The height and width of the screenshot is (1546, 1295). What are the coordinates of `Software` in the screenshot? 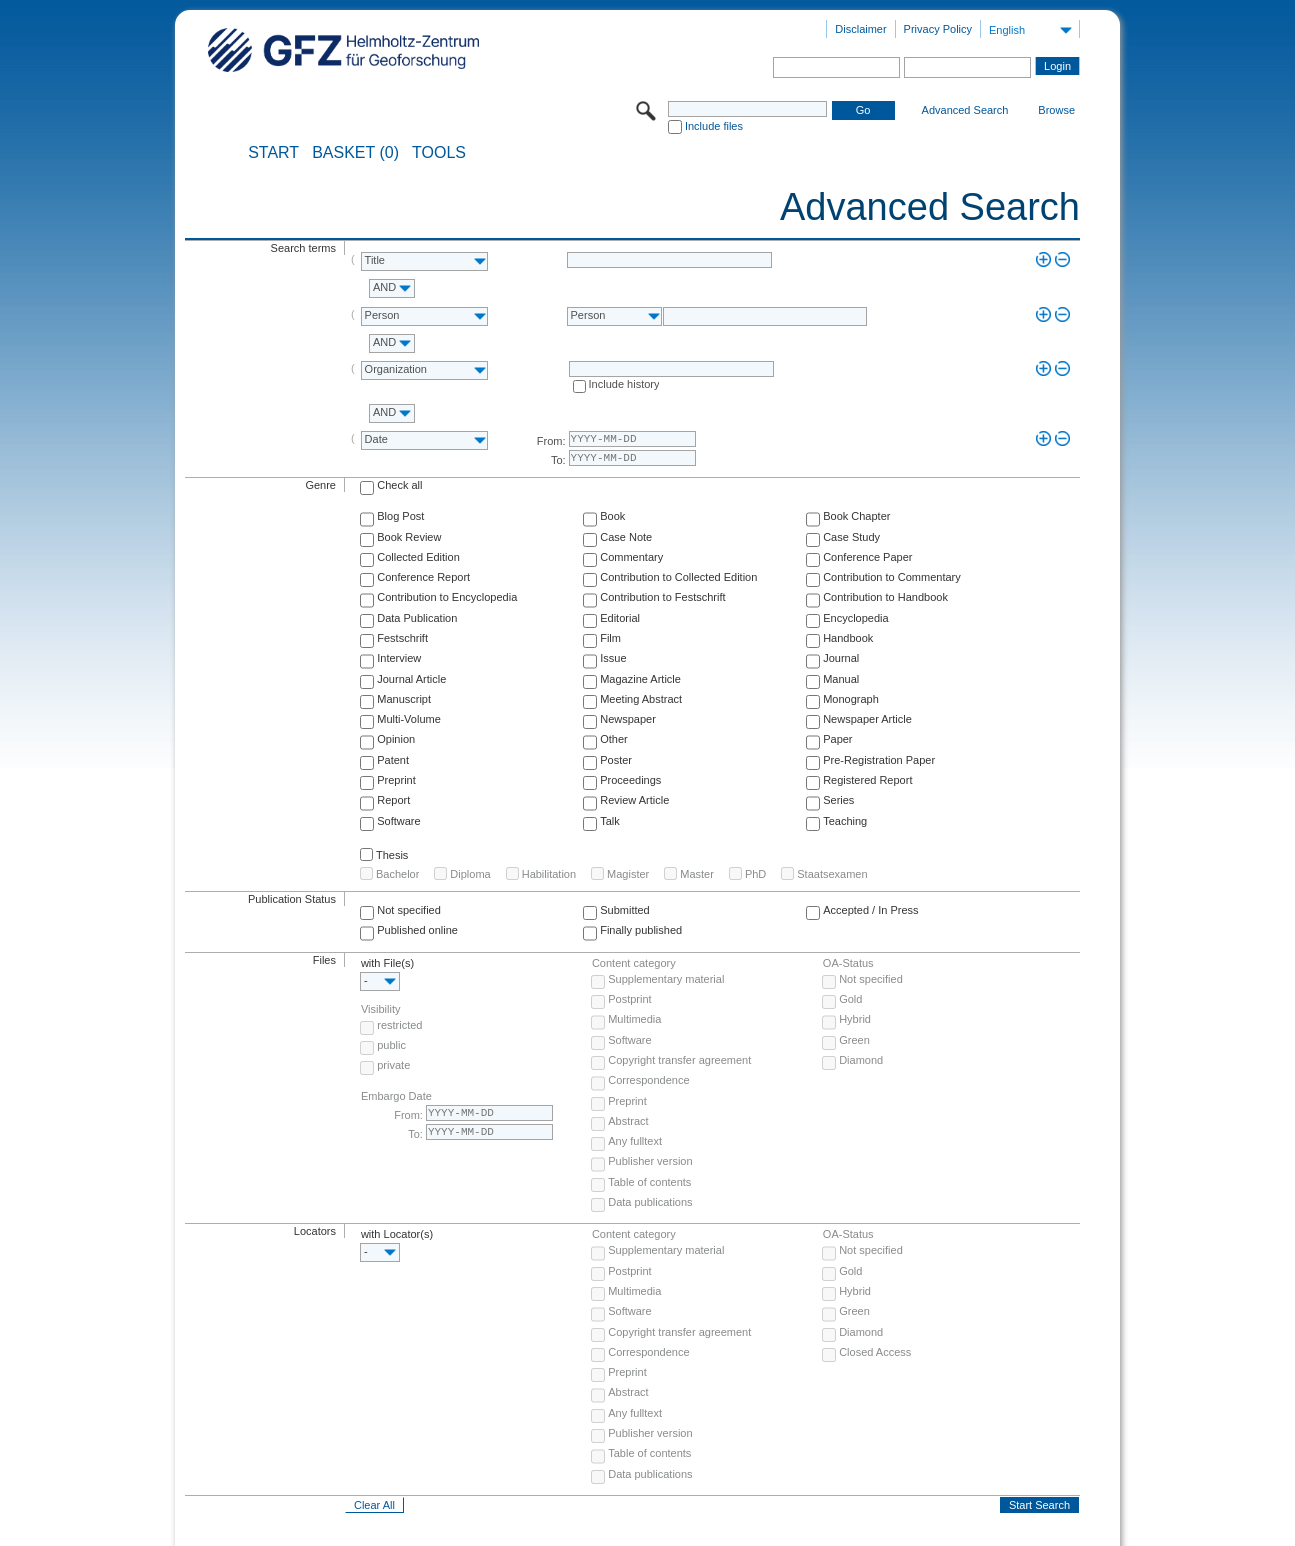 It's located at (398, 821).